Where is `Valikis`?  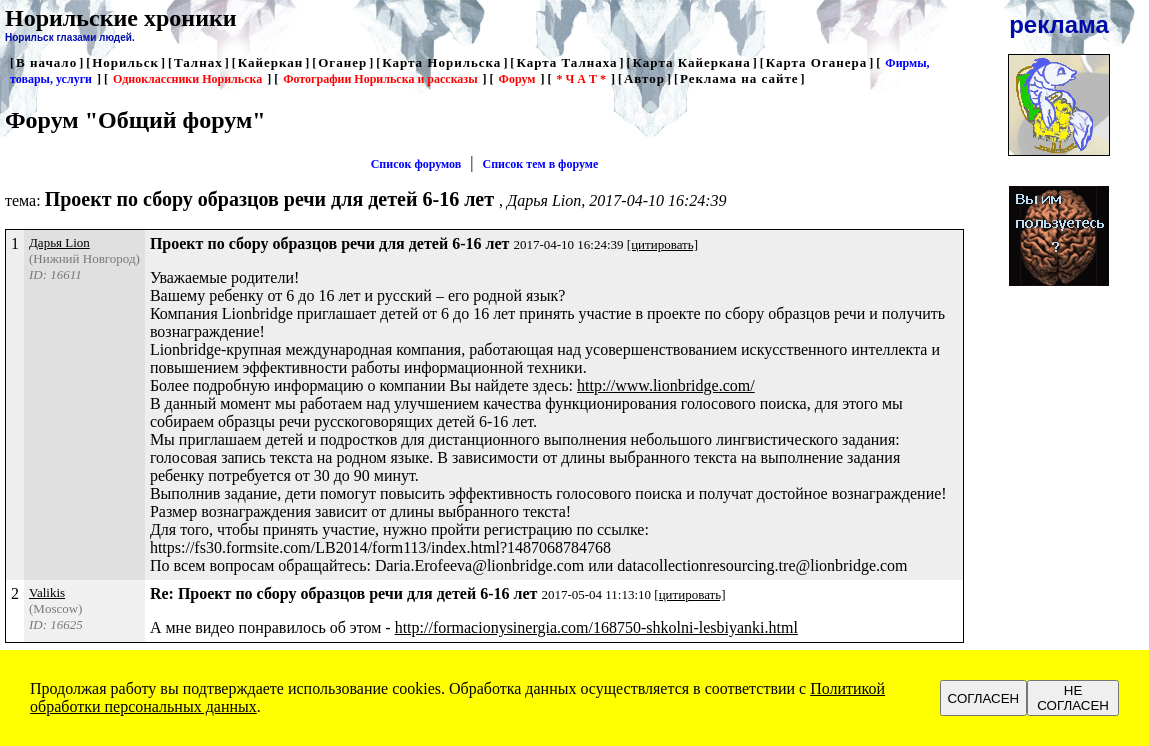
Valikis is located at coordinates (47, 592).